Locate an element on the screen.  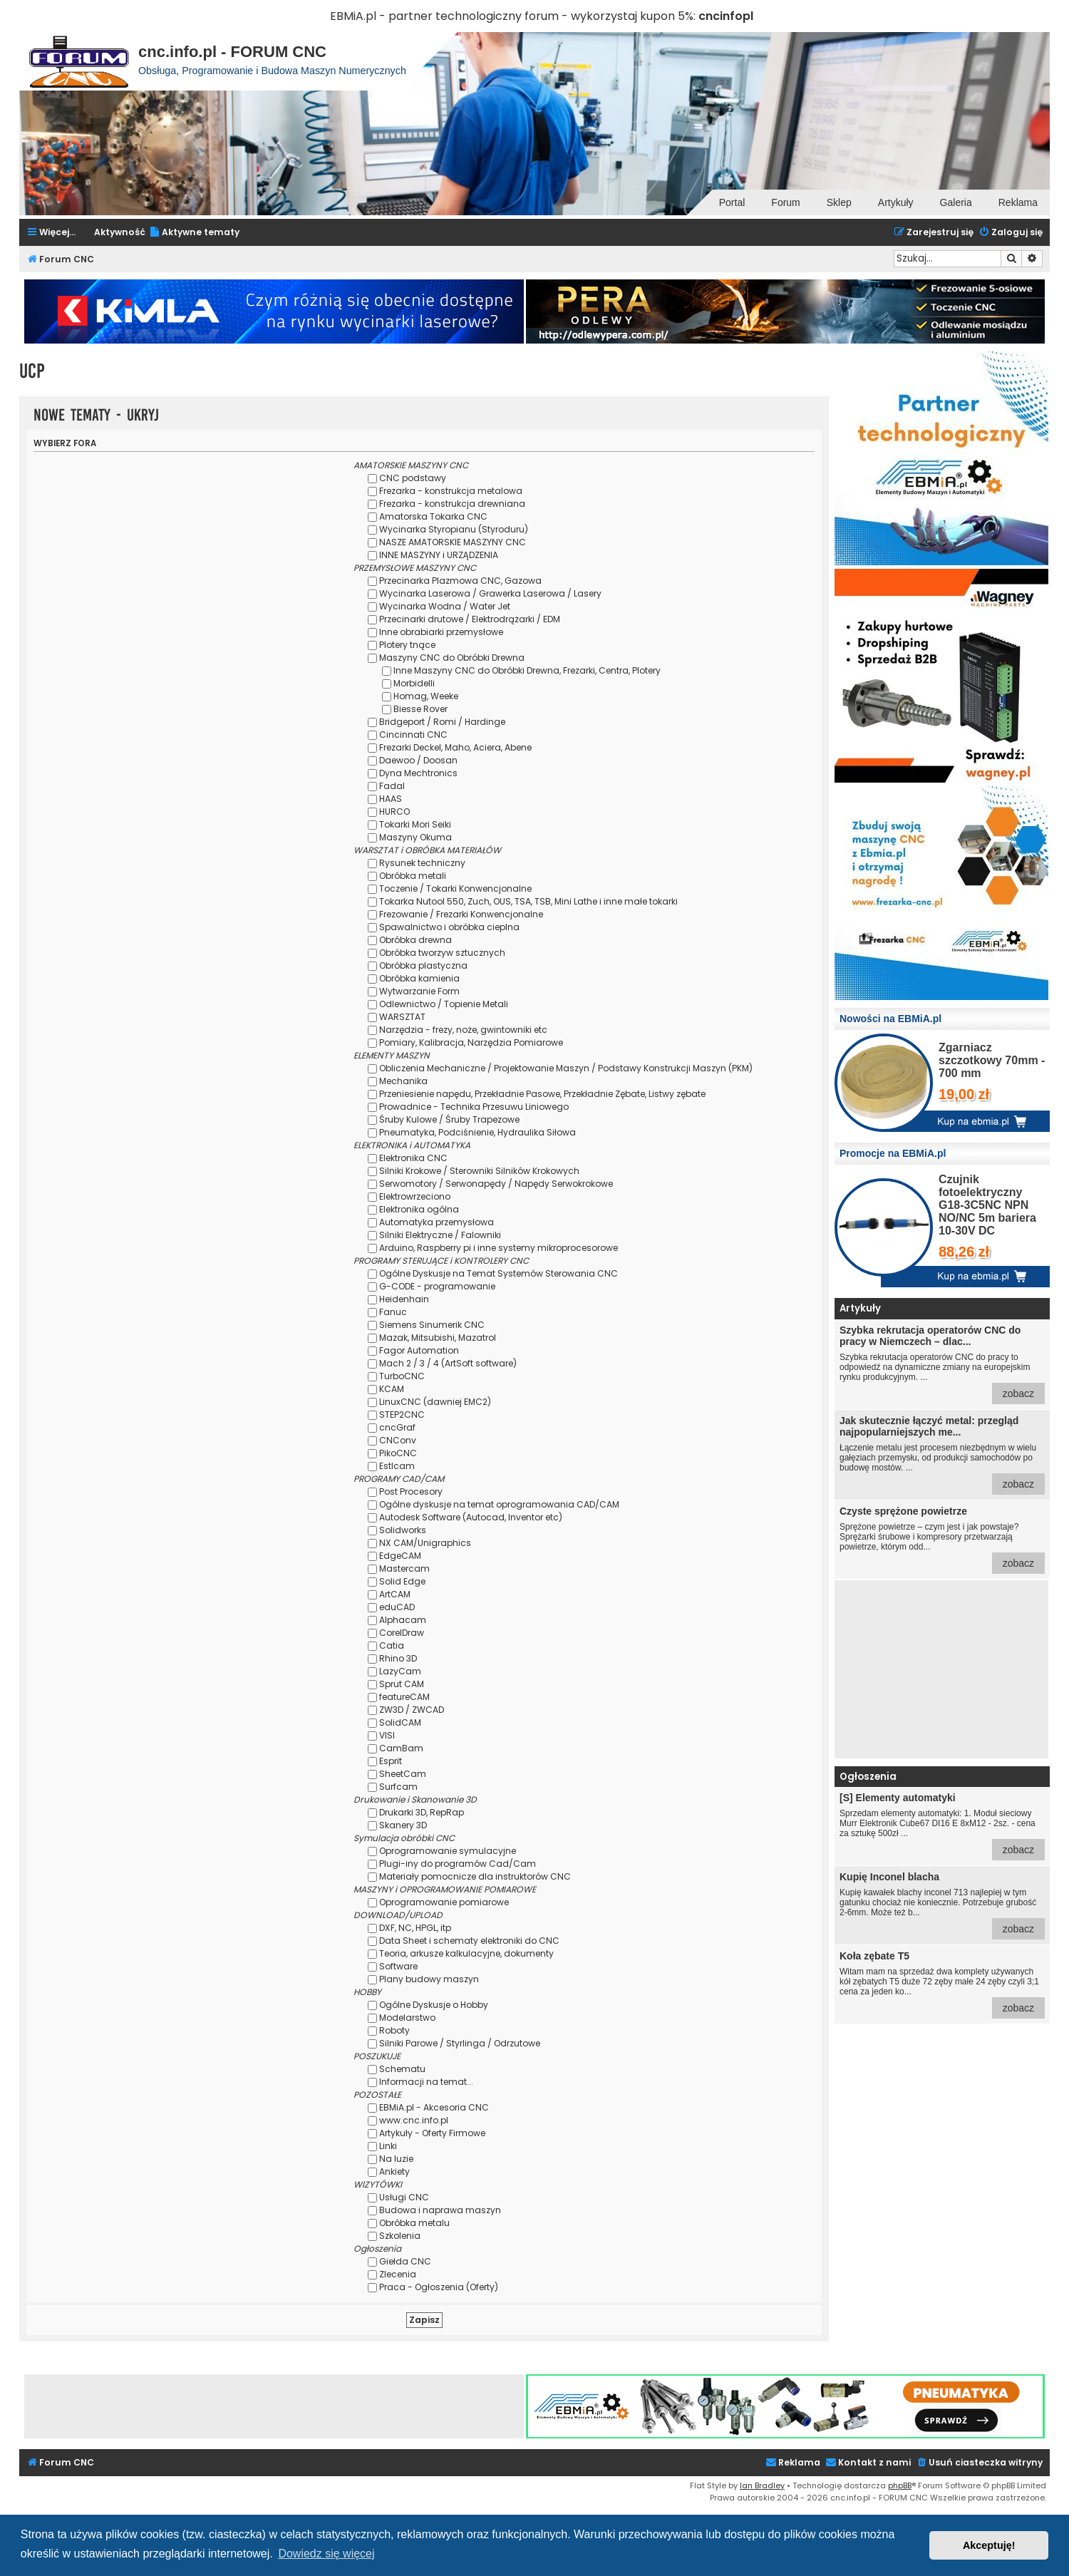
Sprut CAM is located at coordinates (401, 1684).